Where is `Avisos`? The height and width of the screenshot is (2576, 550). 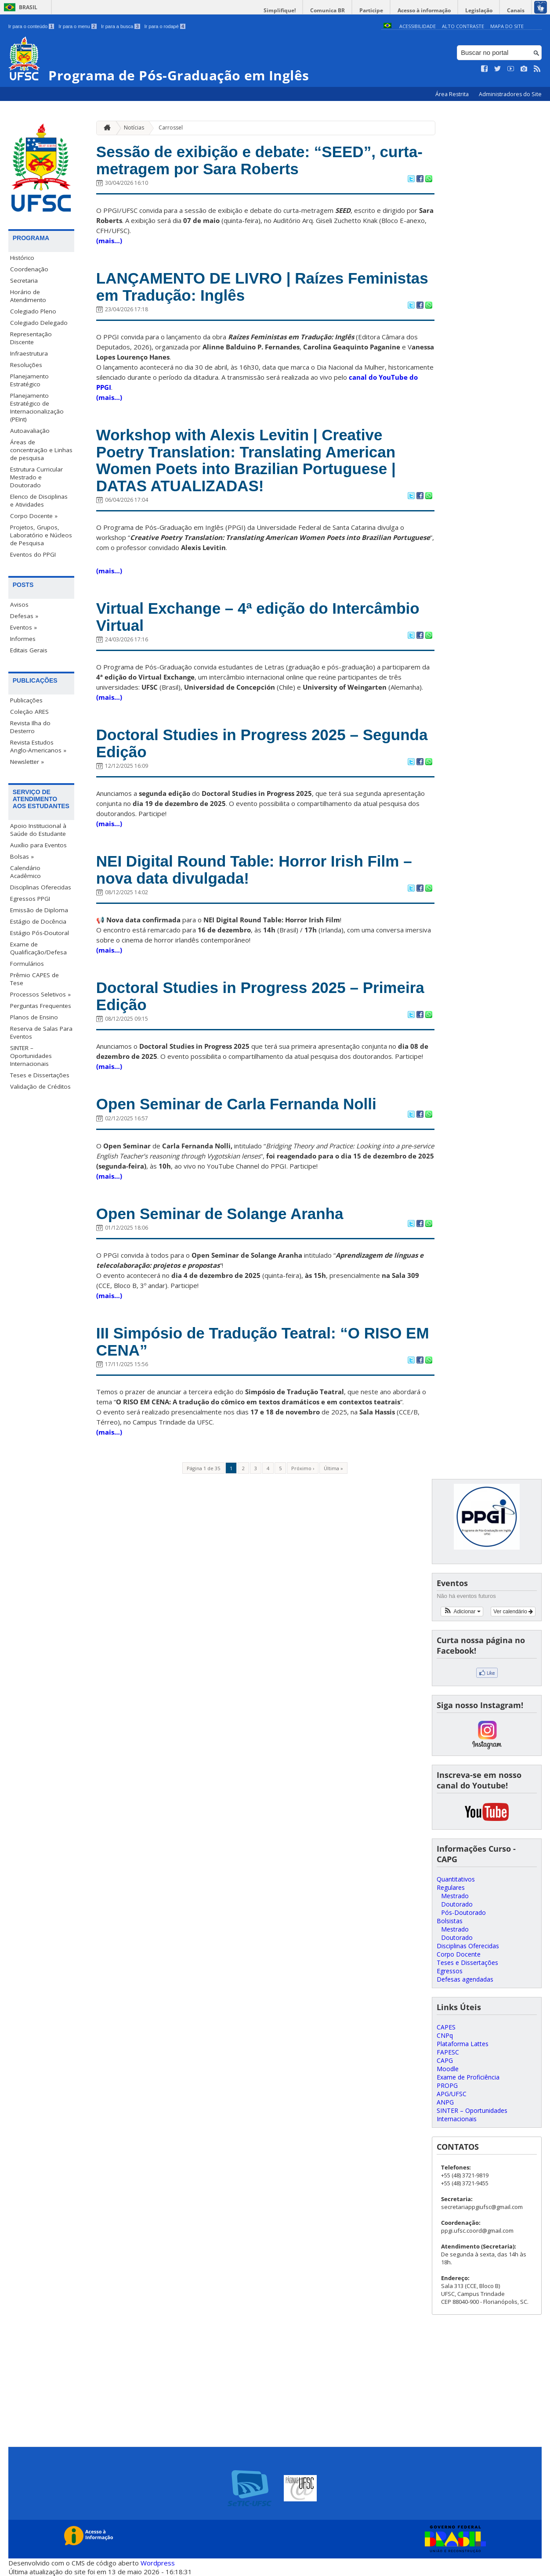 Avisos is located at coordinates (19, 604).